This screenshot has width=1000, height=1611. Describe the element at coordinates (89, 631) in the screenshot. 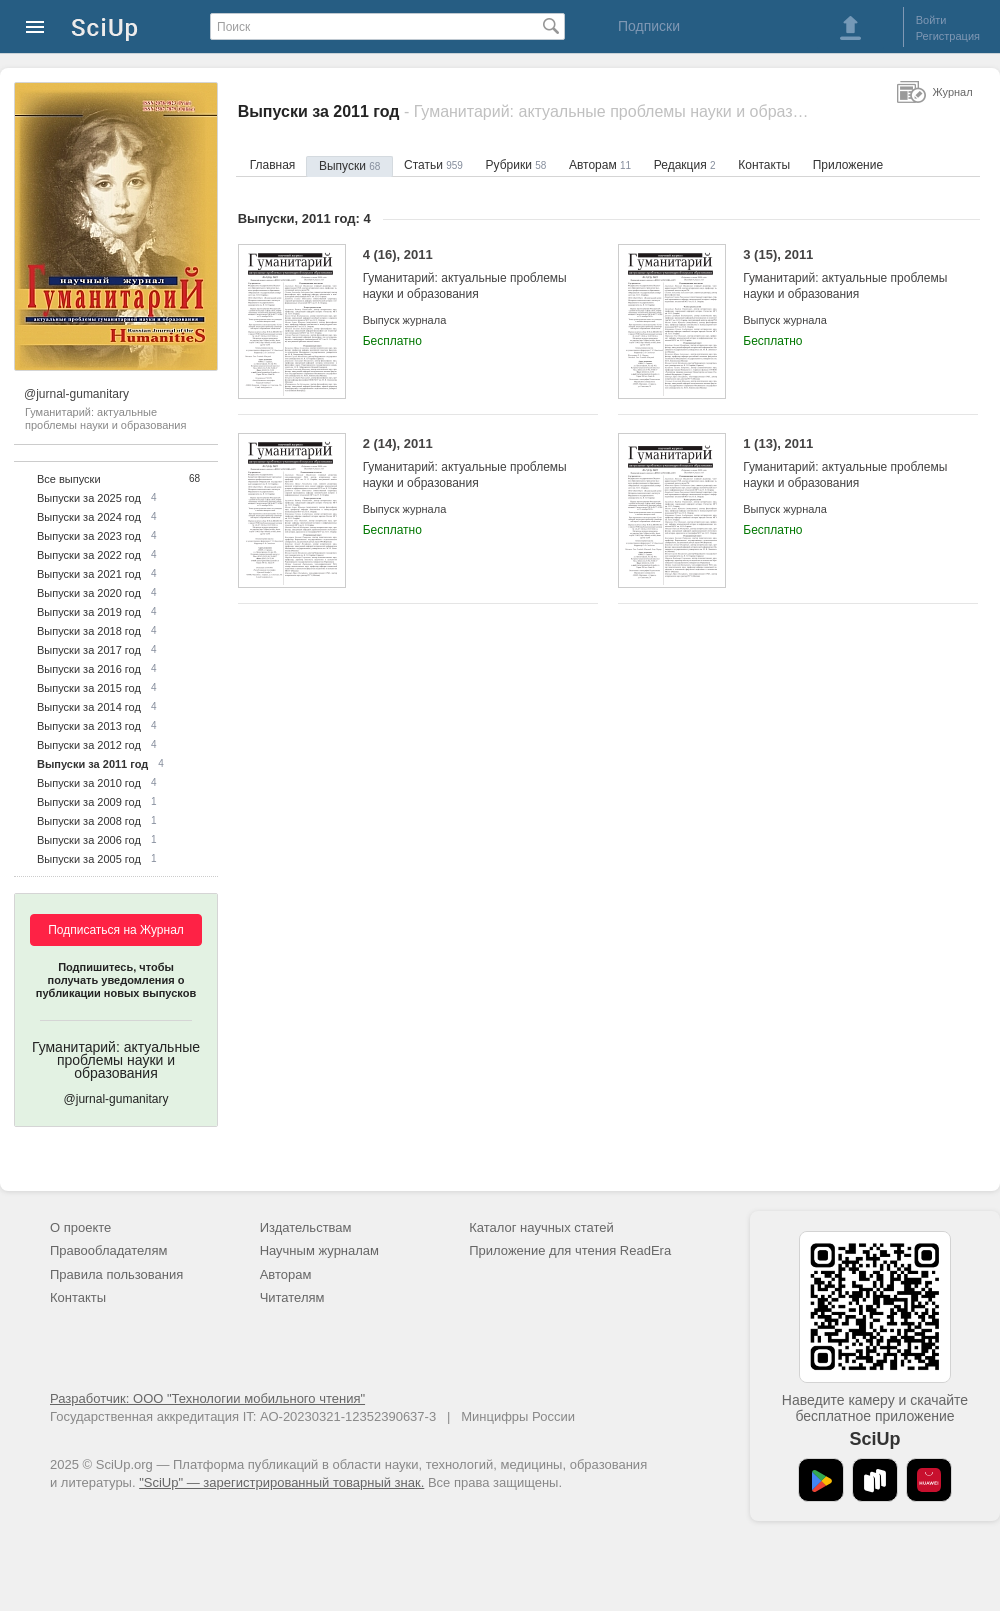

I see `Выпуски за 2018 год` at that location.